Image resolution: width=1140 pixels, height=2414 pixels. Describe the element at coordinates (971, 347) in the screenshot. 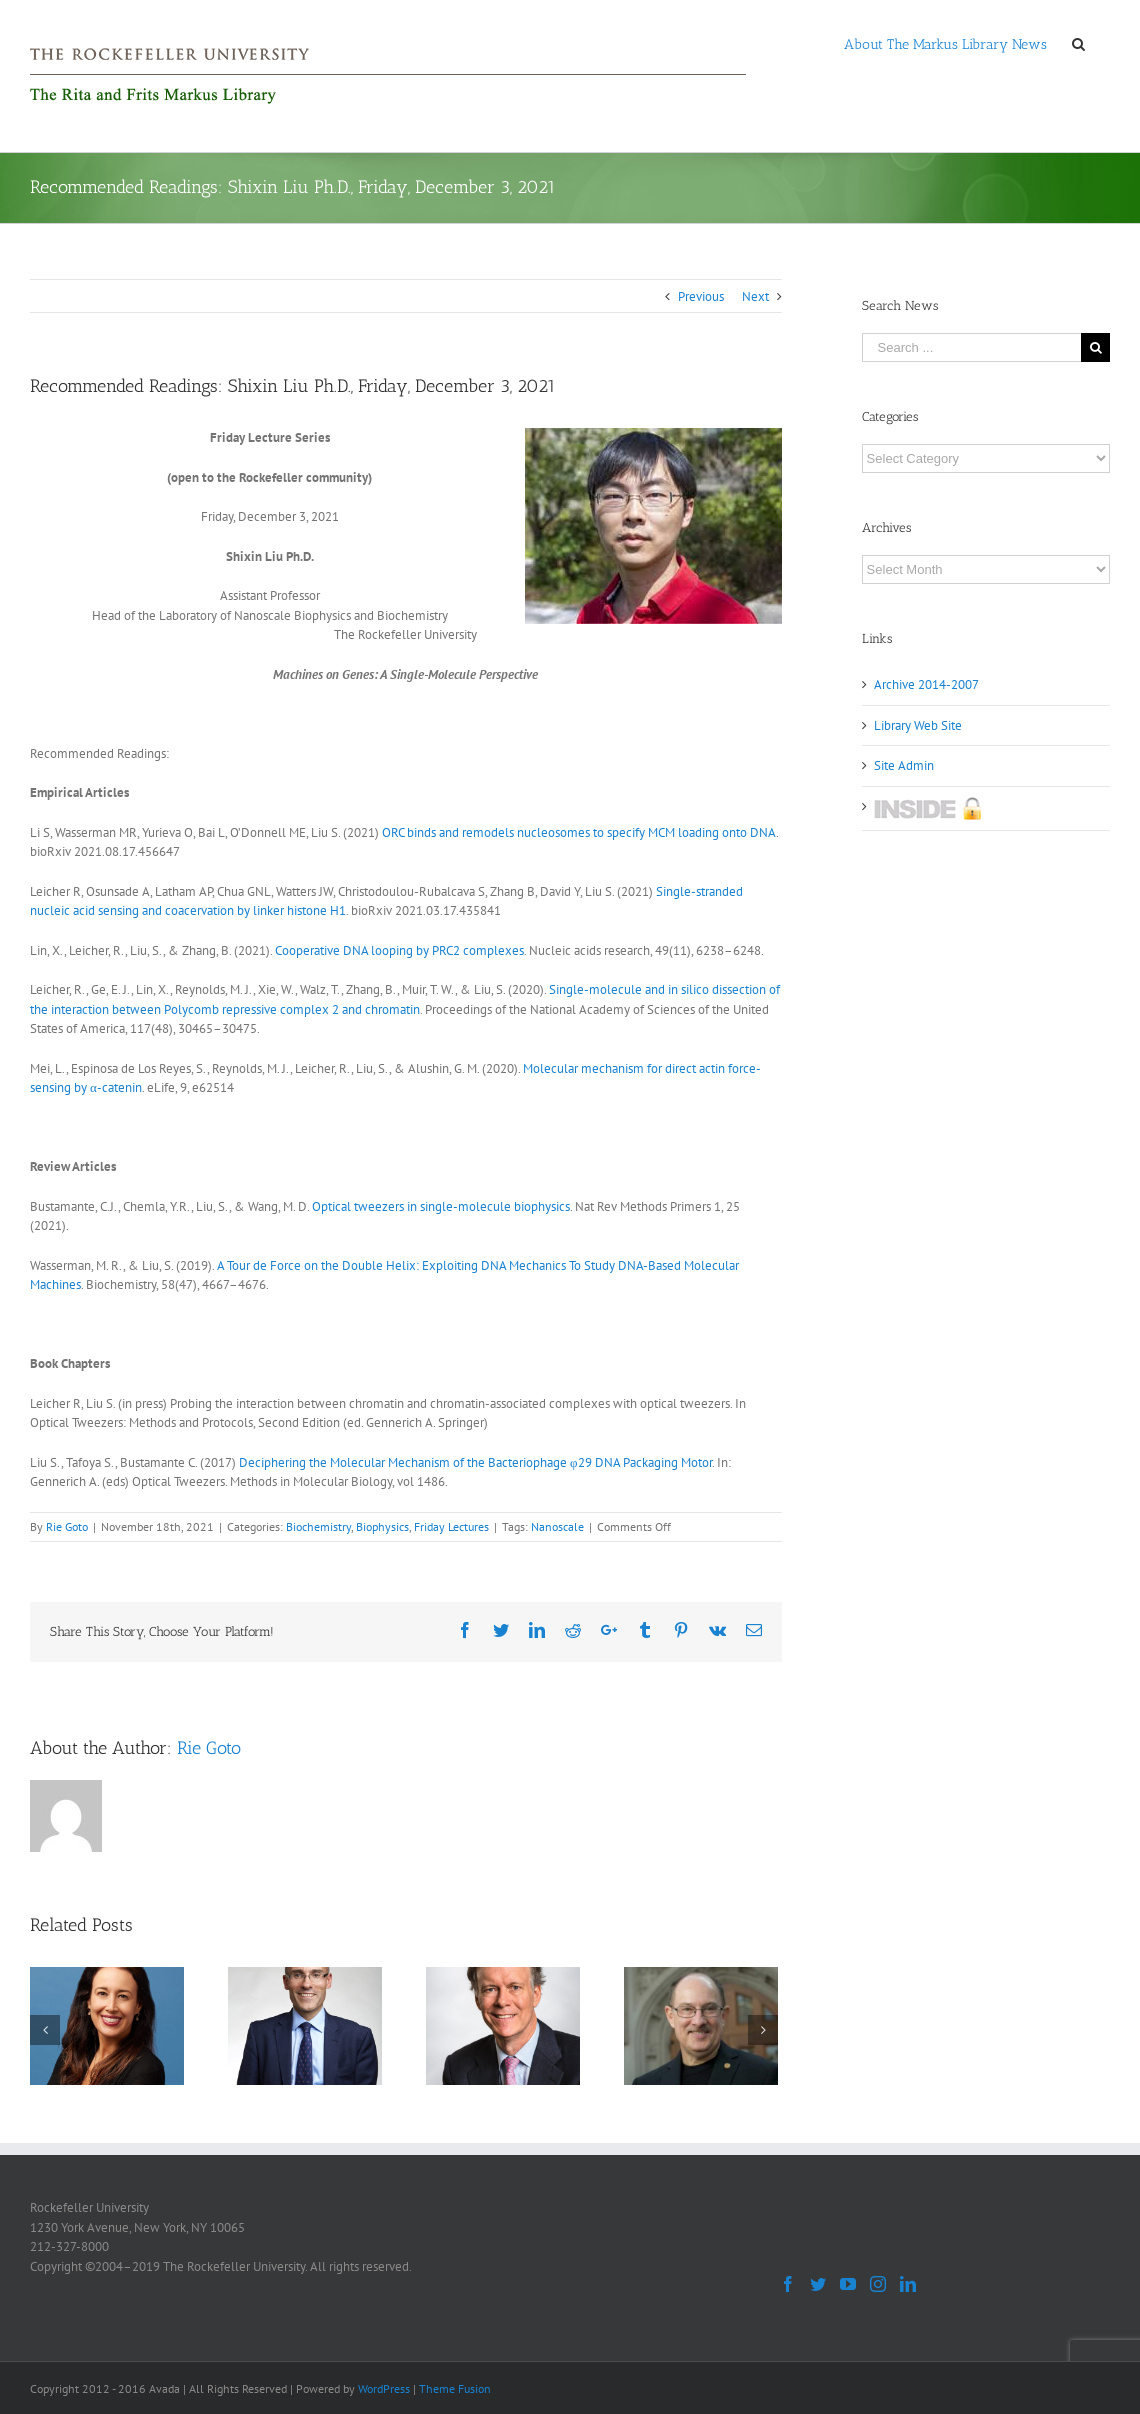

I see `[Search ...]` at that location.